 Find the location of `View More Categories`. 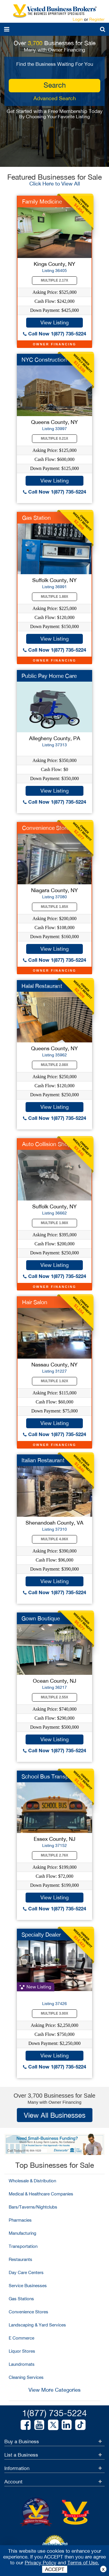

View More Categories is located at coordinates (54, 2390).